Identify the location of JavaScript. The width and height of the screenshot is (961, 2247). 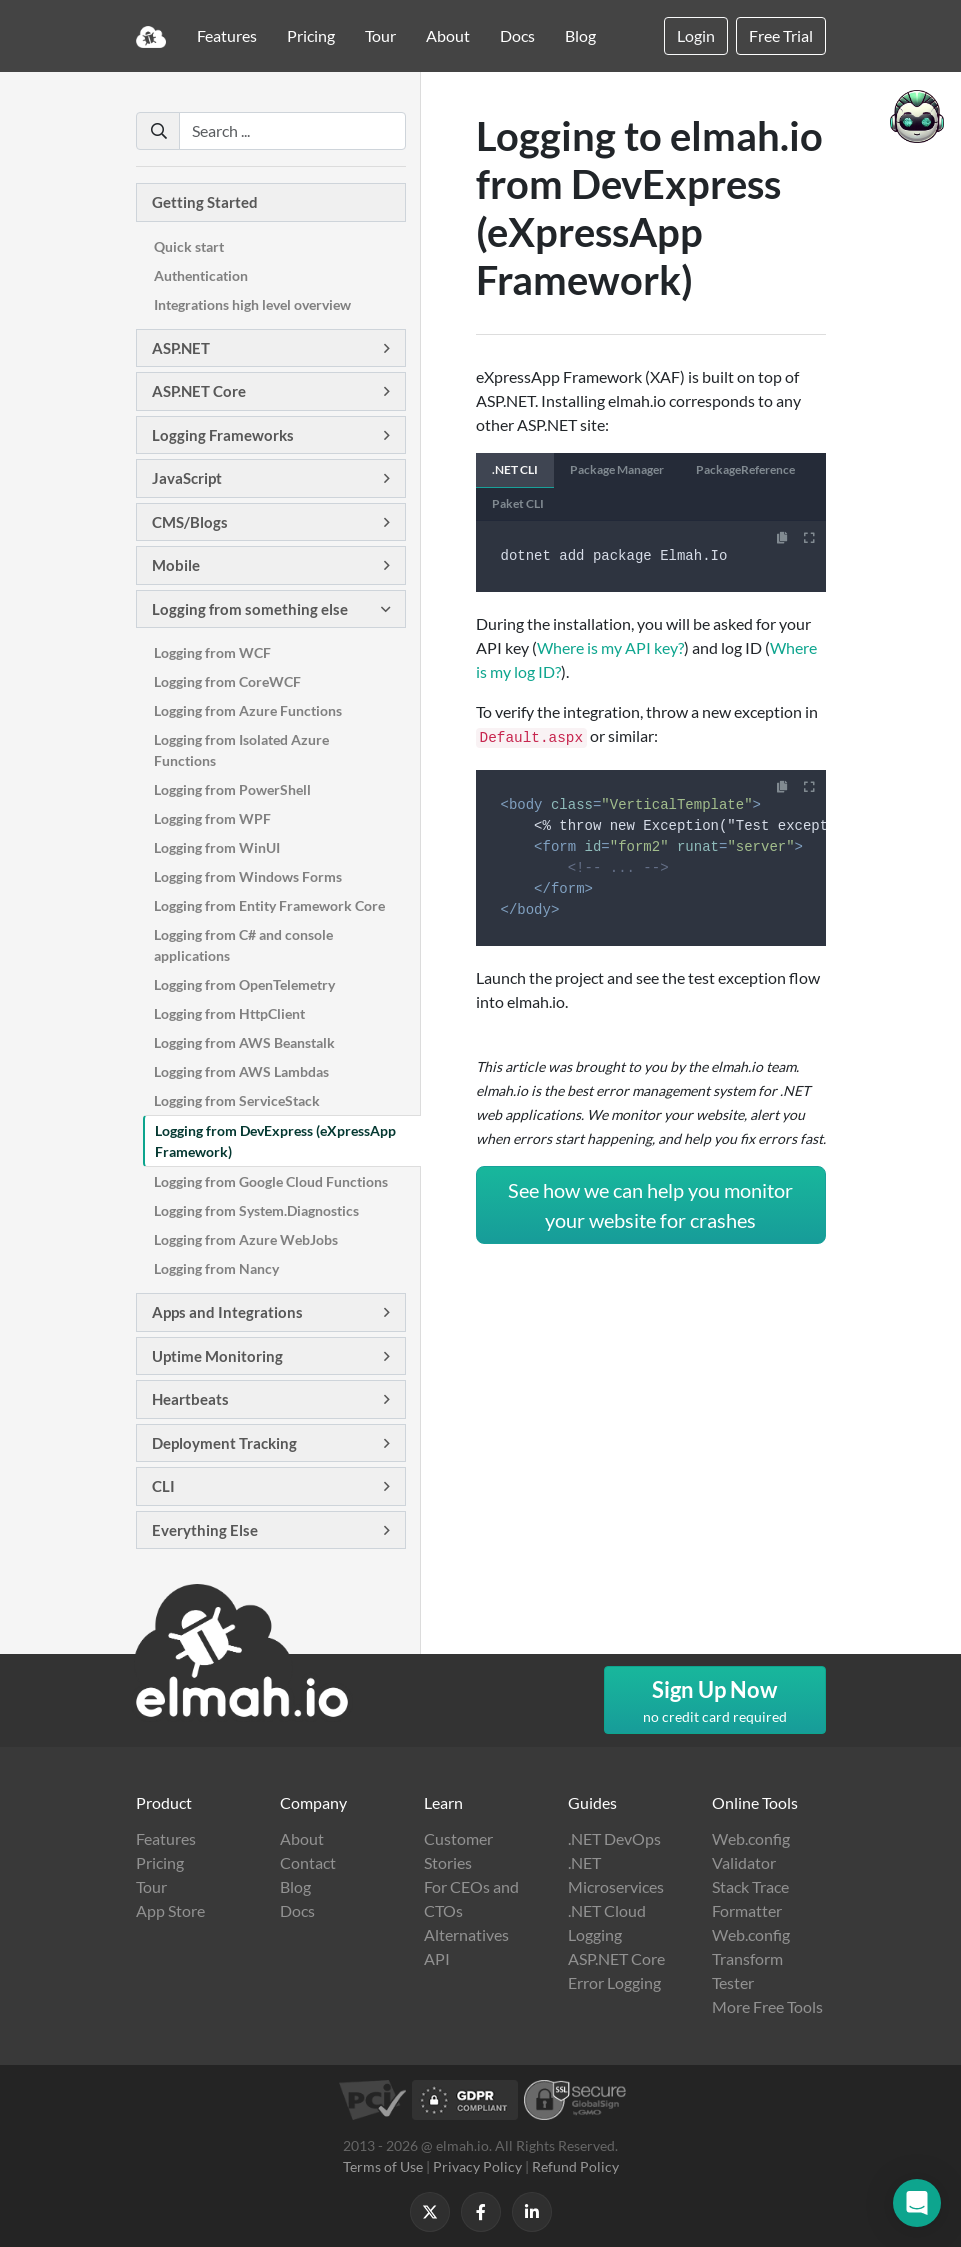
(187, 478).